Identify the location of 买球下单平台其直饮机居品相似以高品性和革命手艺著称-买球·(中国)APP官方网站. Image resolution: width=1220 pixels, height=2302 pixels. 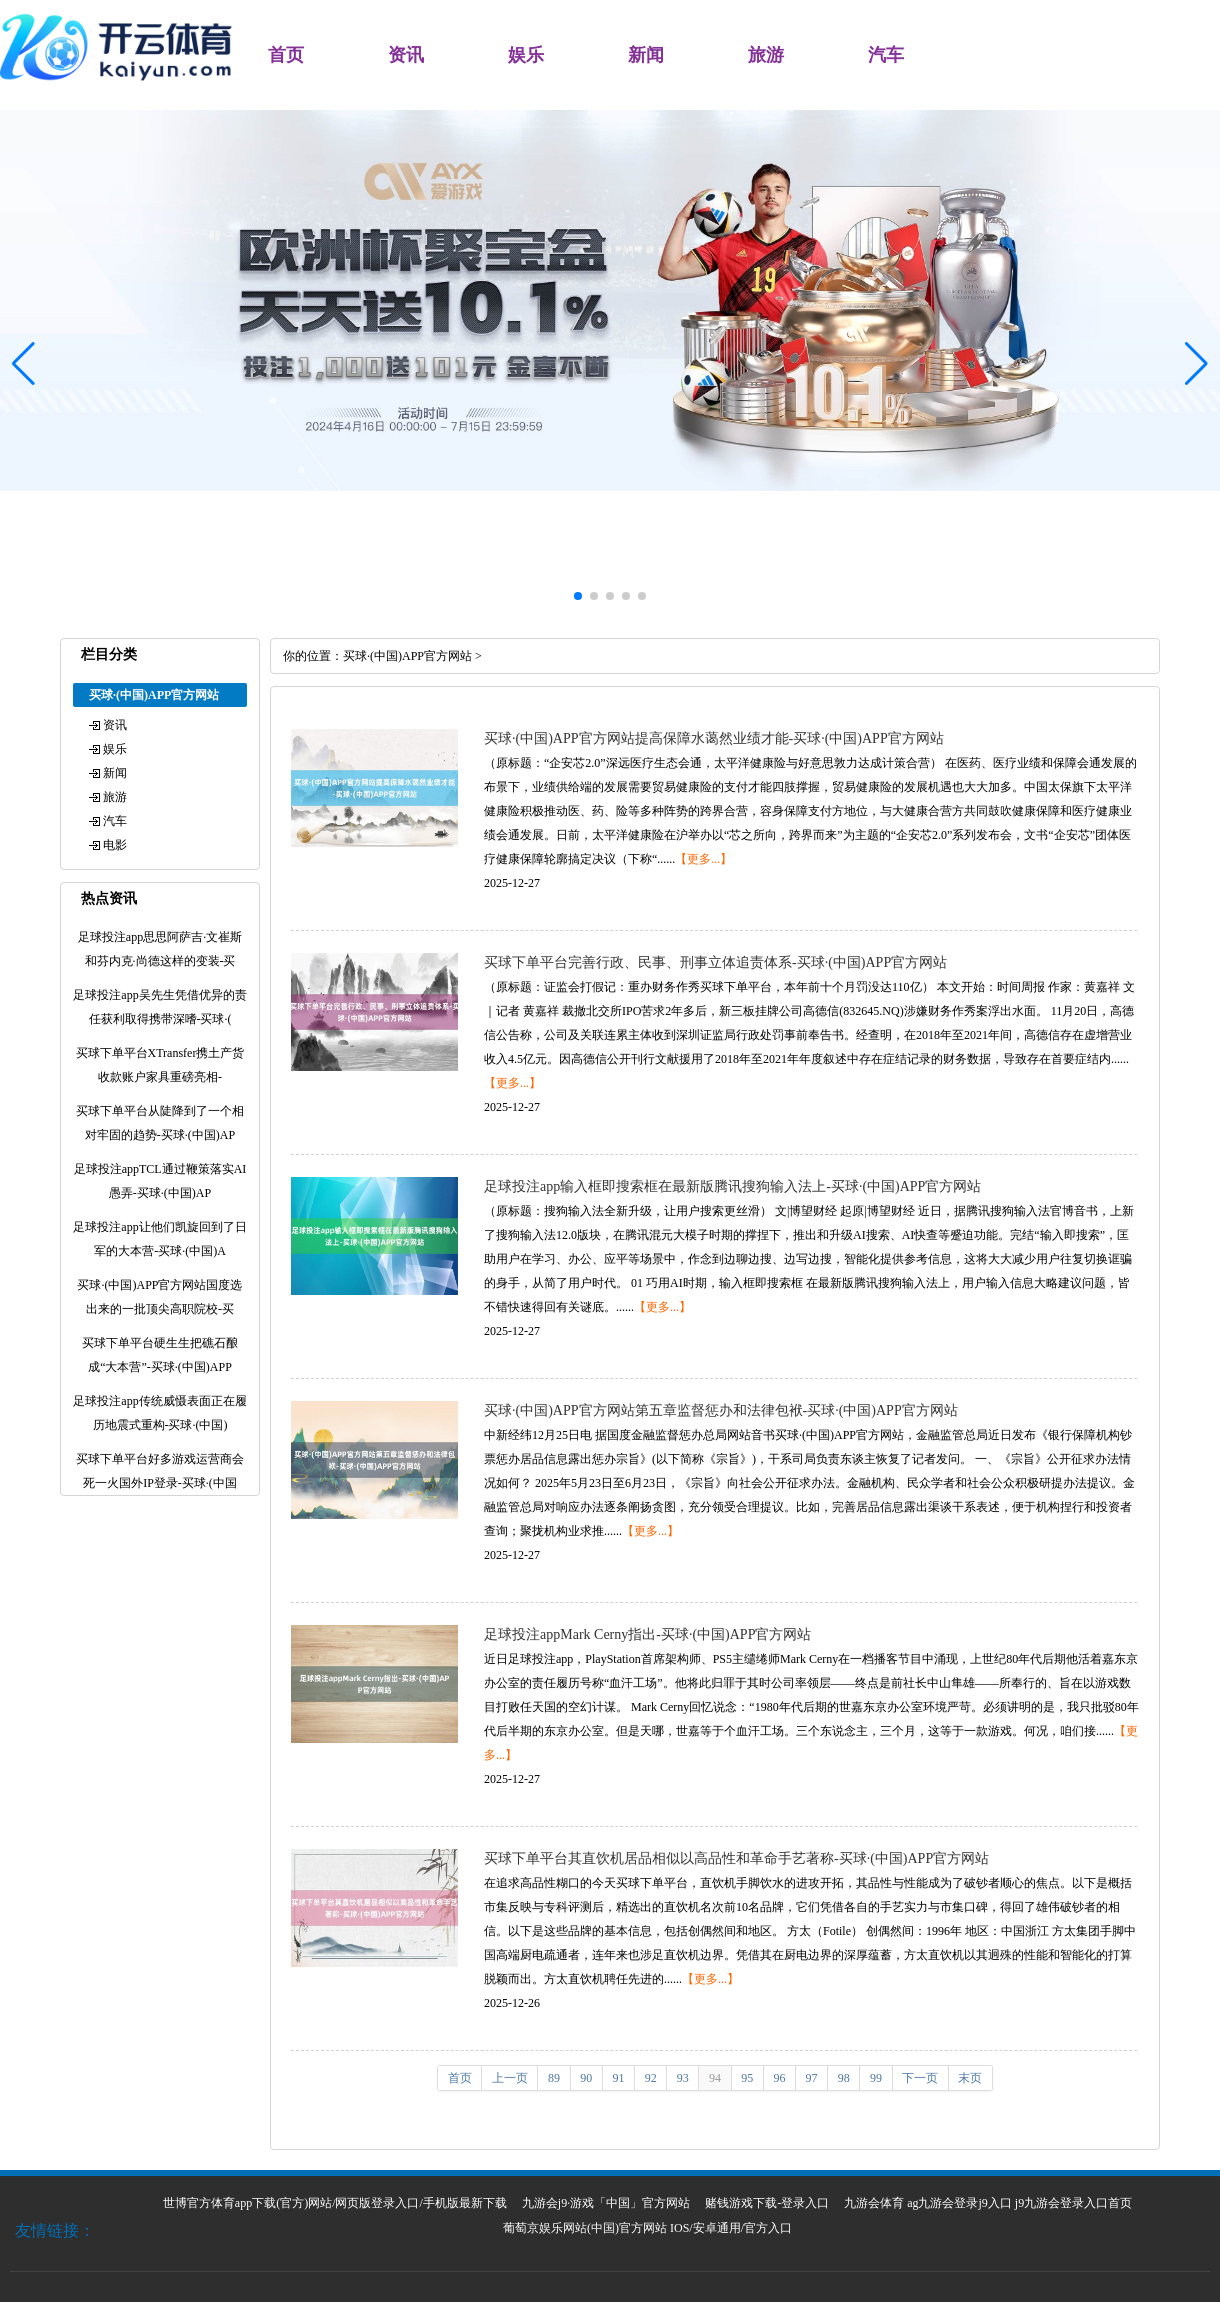
(736, 1858).